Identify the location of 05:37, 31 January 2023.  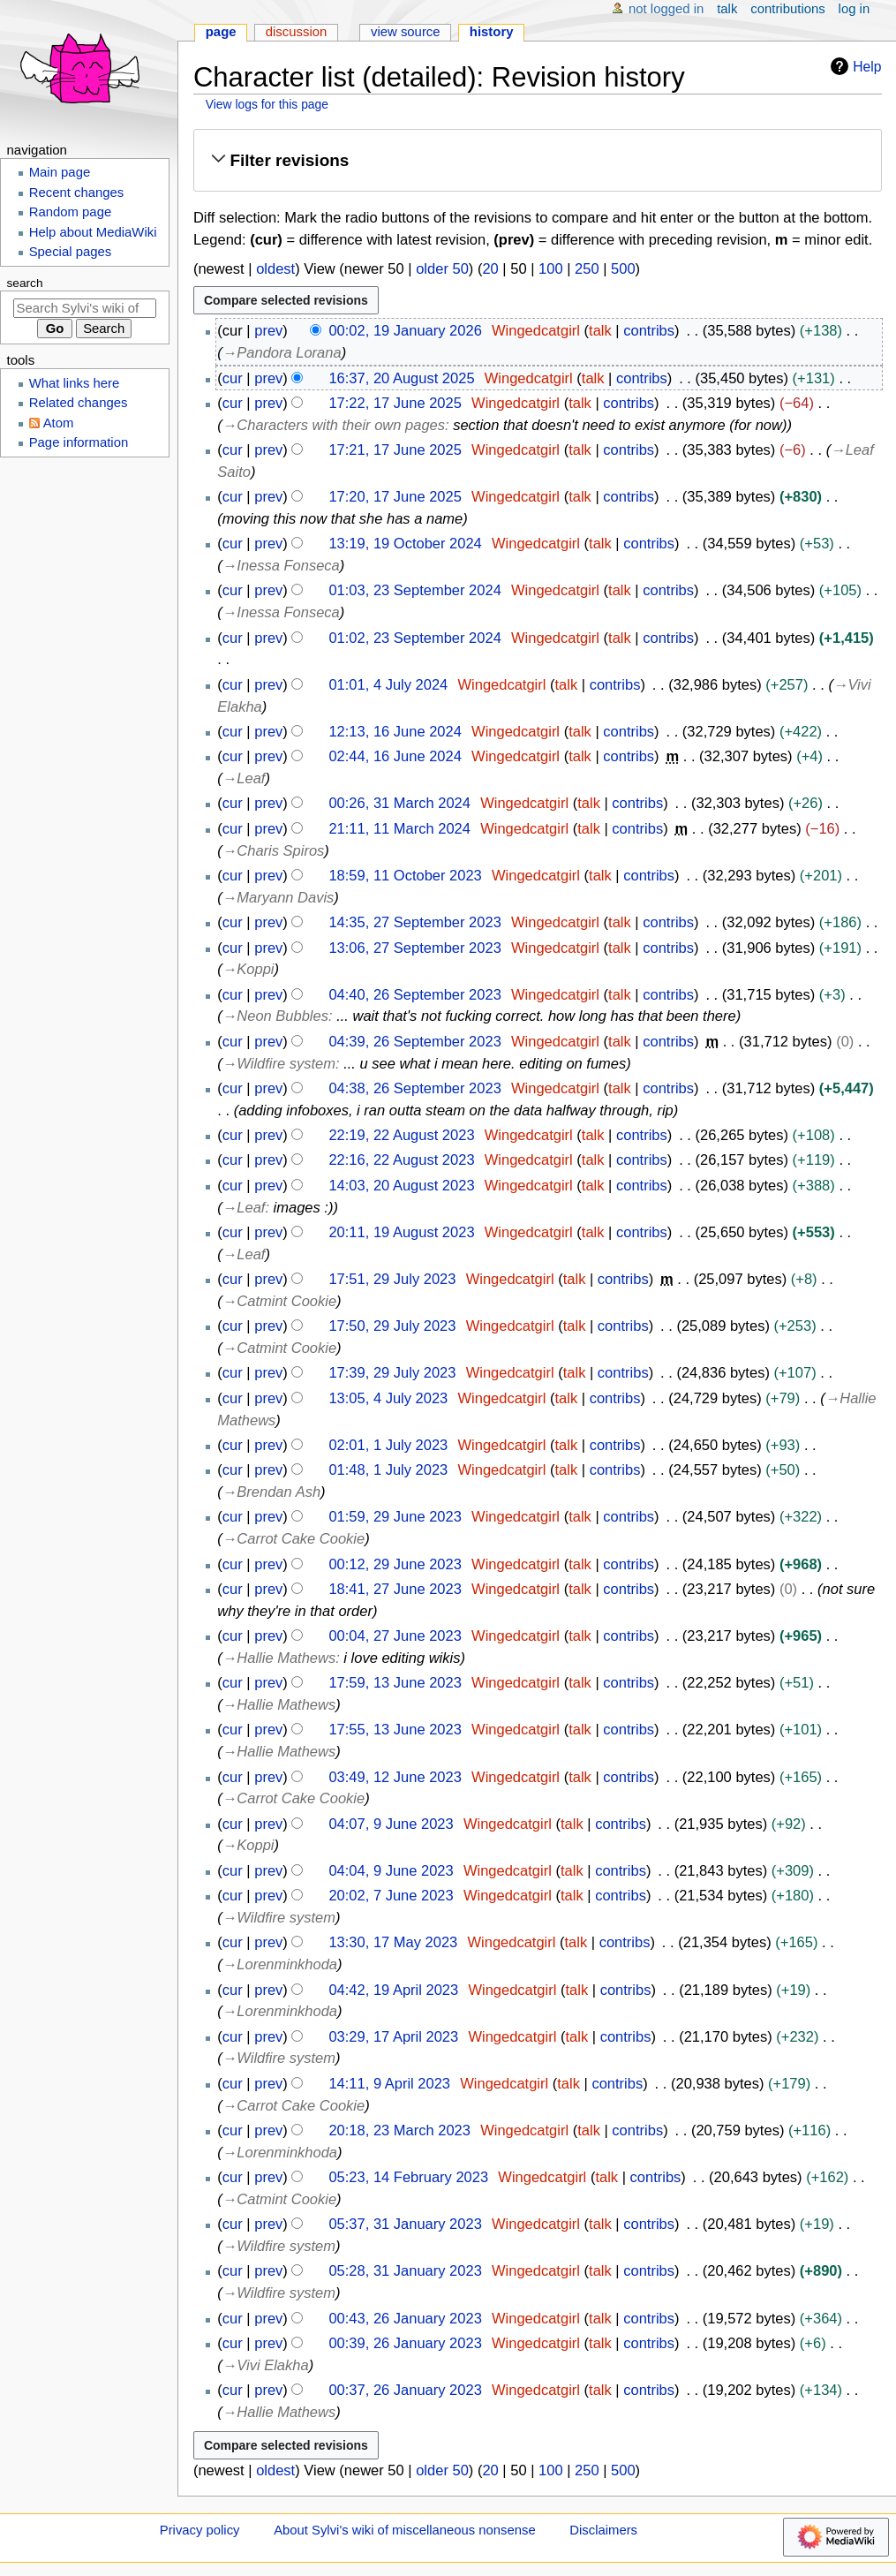
(404, 2224).